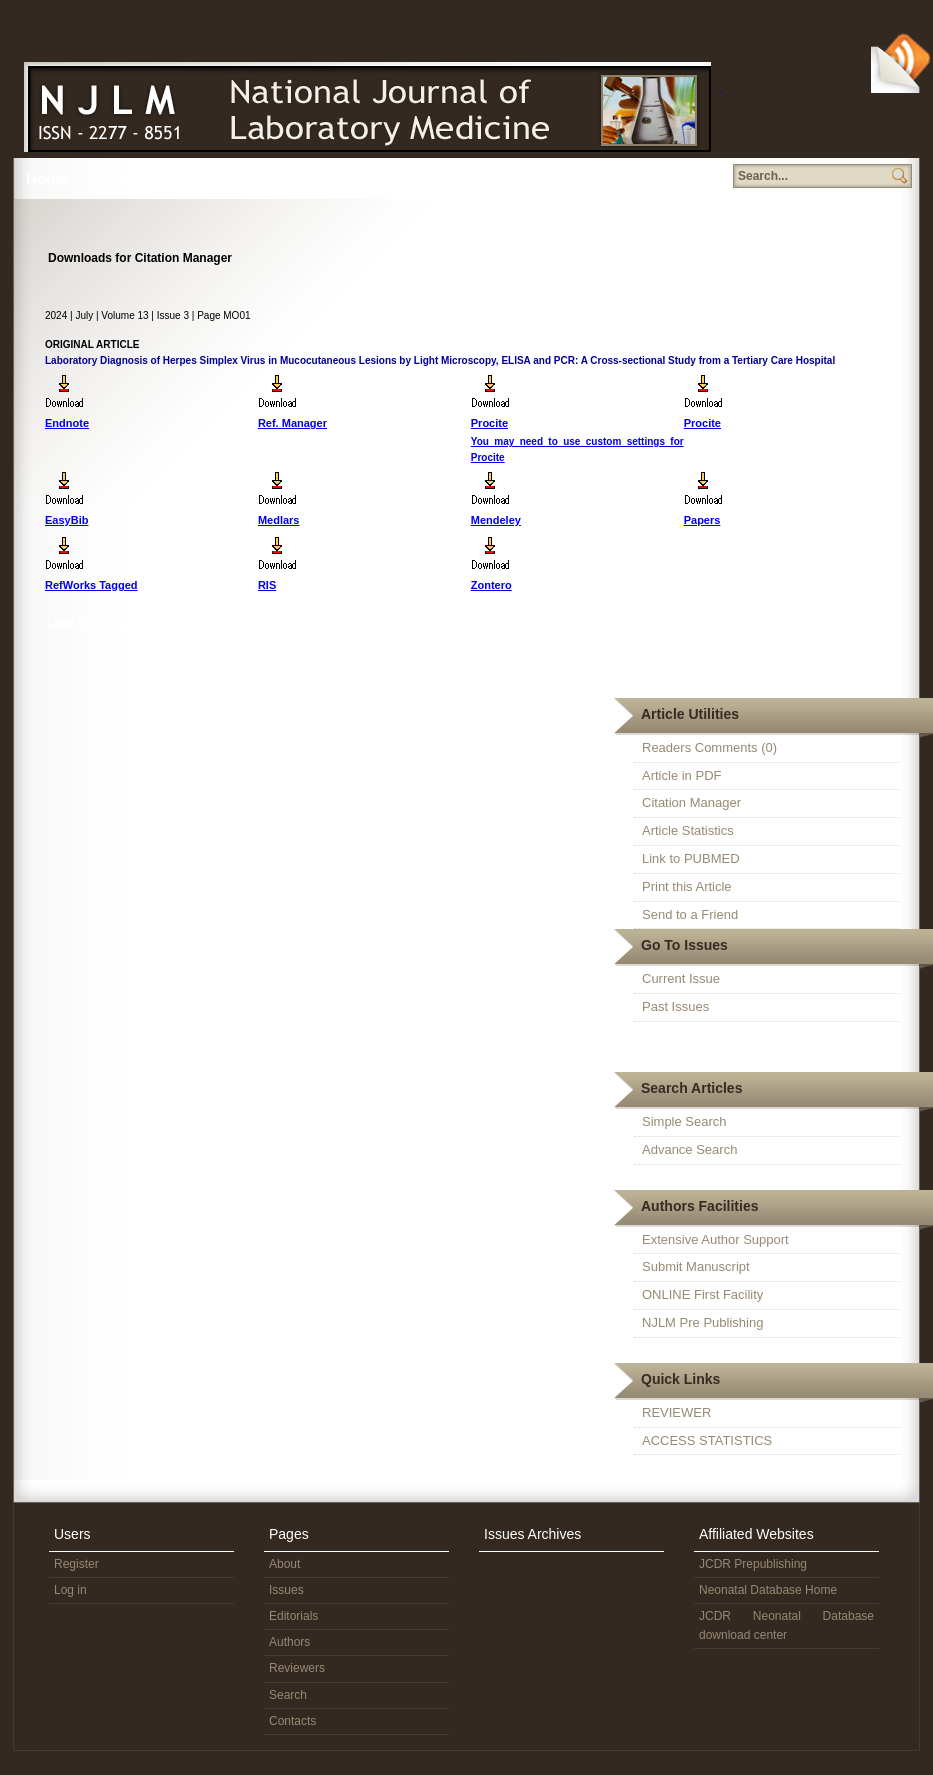 The width and height of the screenshot is (933, 1775). What do you see at coordinates (676, 1412) in the screenshot?
I see `REVIEWER` at bounding box center [676, 1412].